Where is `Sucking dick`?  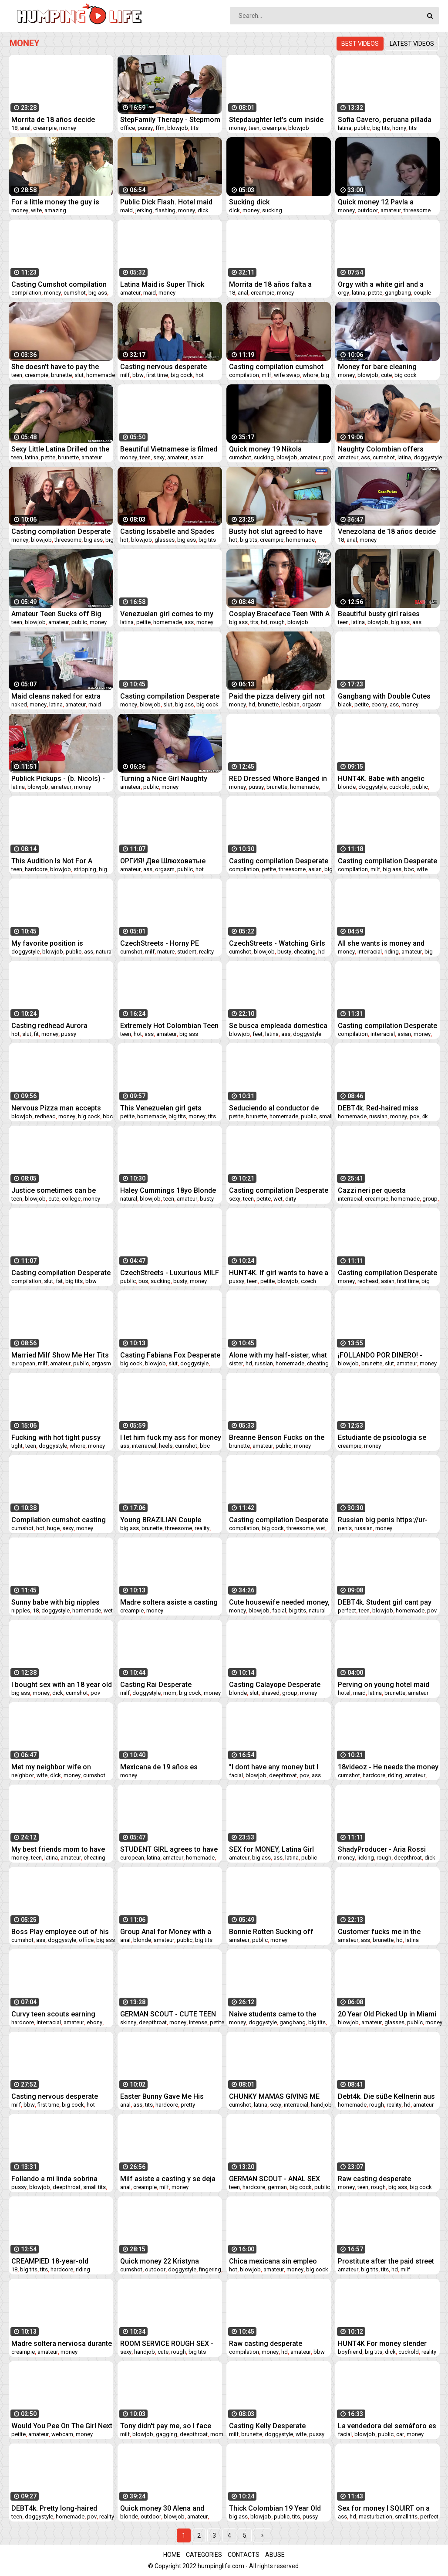
Sucking dick is located at coordinates (249, 202).